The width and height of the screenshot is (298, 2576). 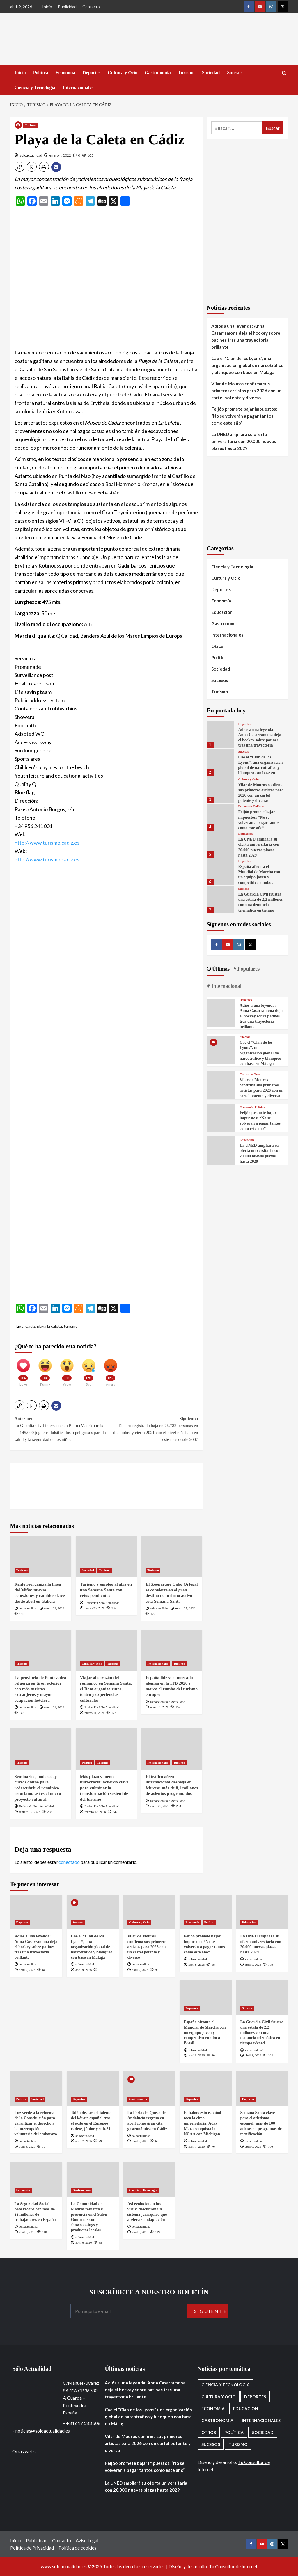 What do you see at coordinates (210, 2444) in the screenshot?
I see `Sucesos [Sucesos (1.702 elementos)]` at bounding box center [210, 2444].